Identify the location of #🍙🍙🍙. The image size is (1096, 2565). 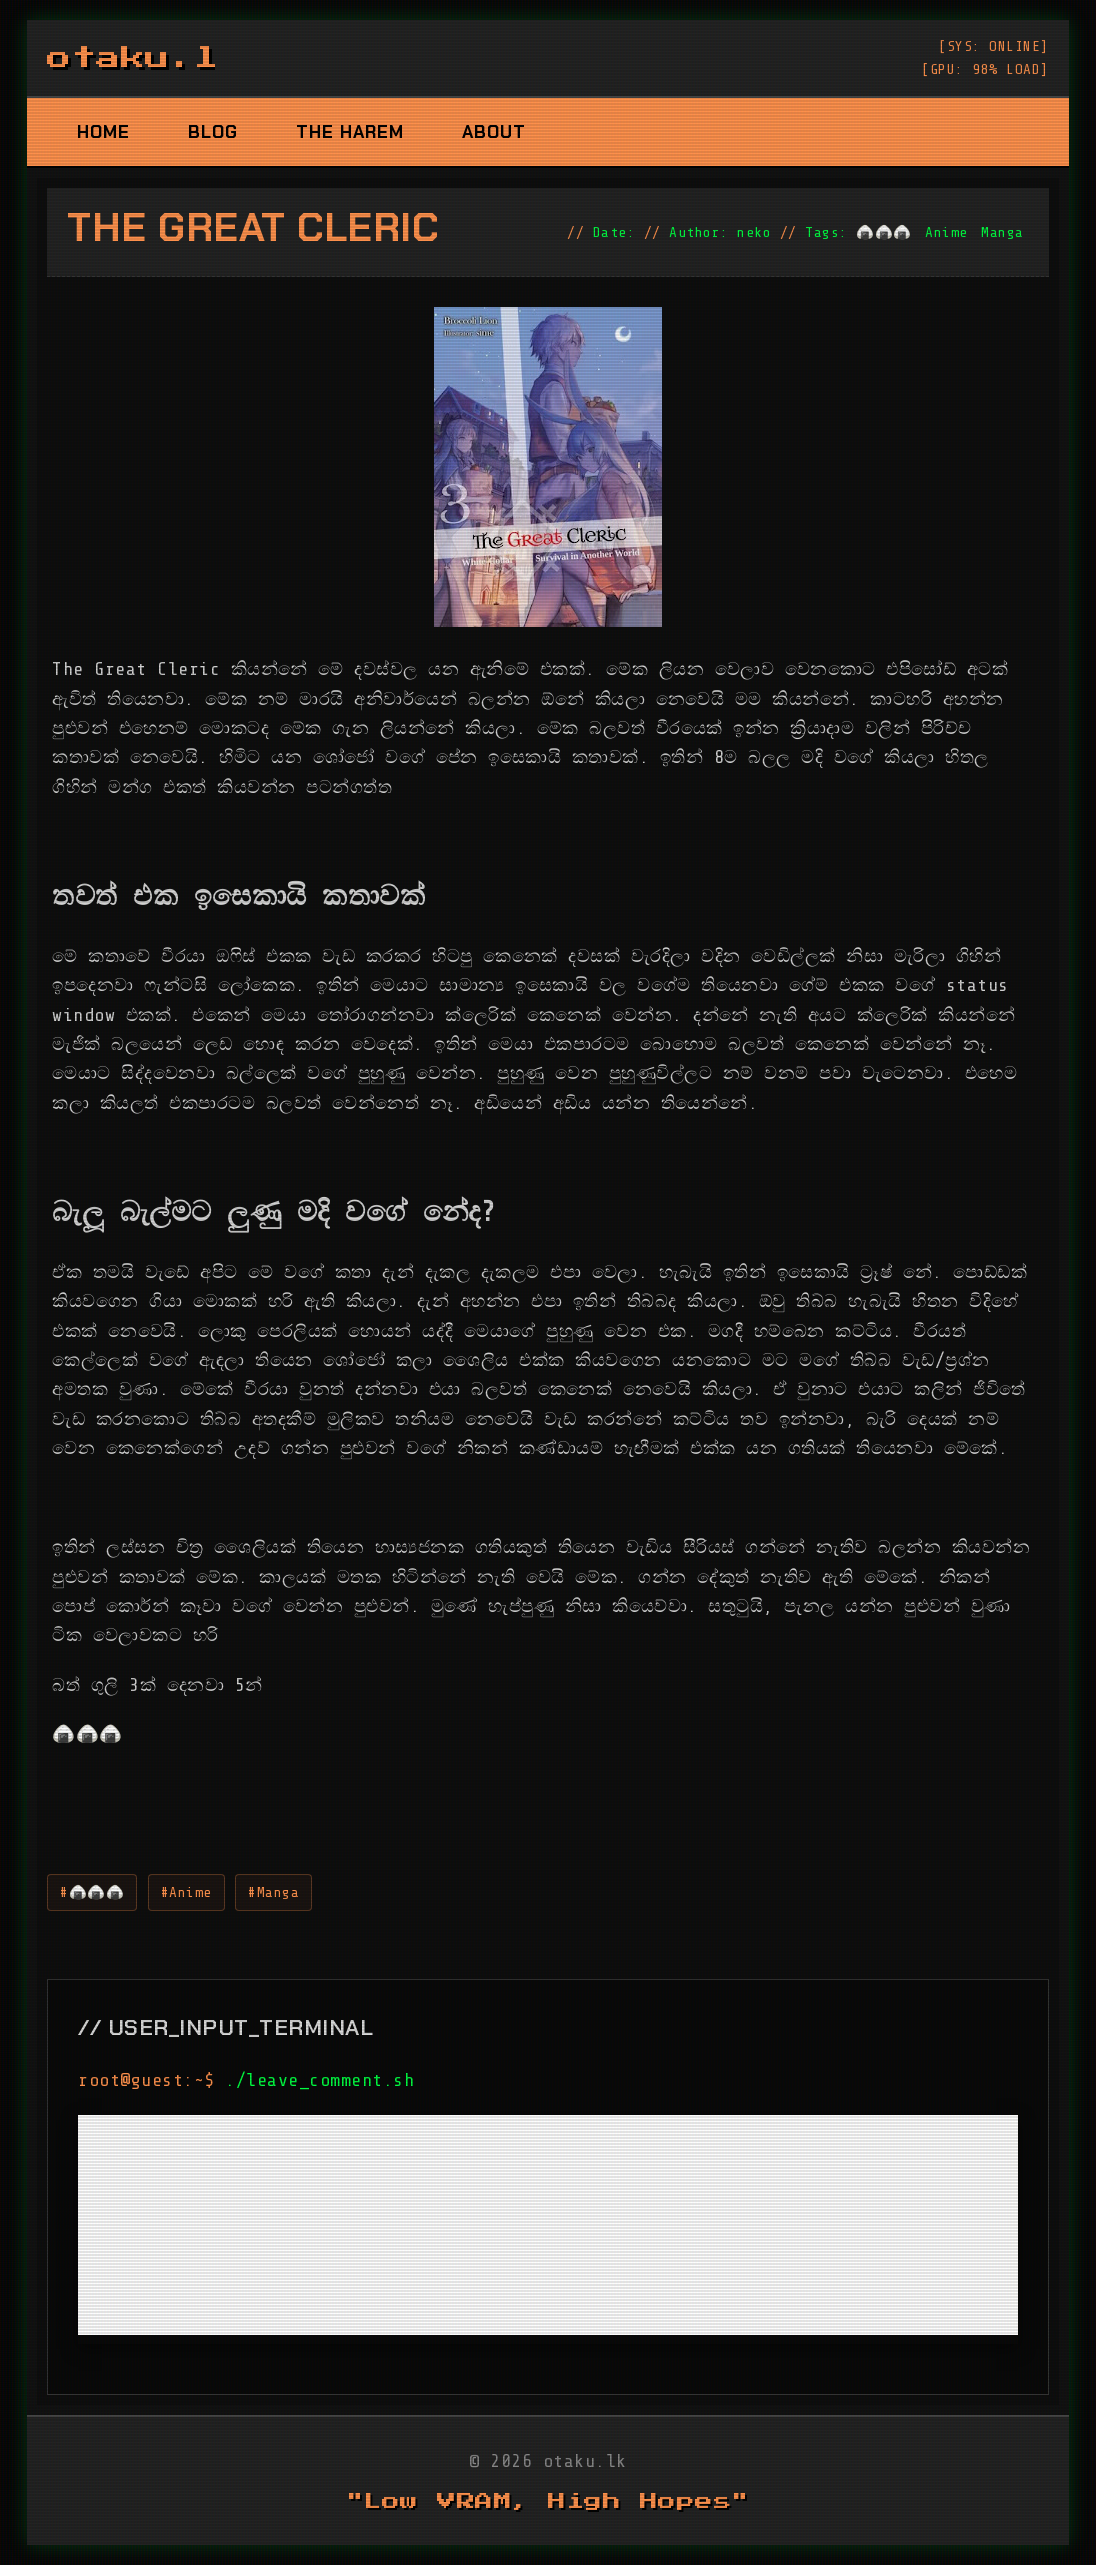
(92, 1892).